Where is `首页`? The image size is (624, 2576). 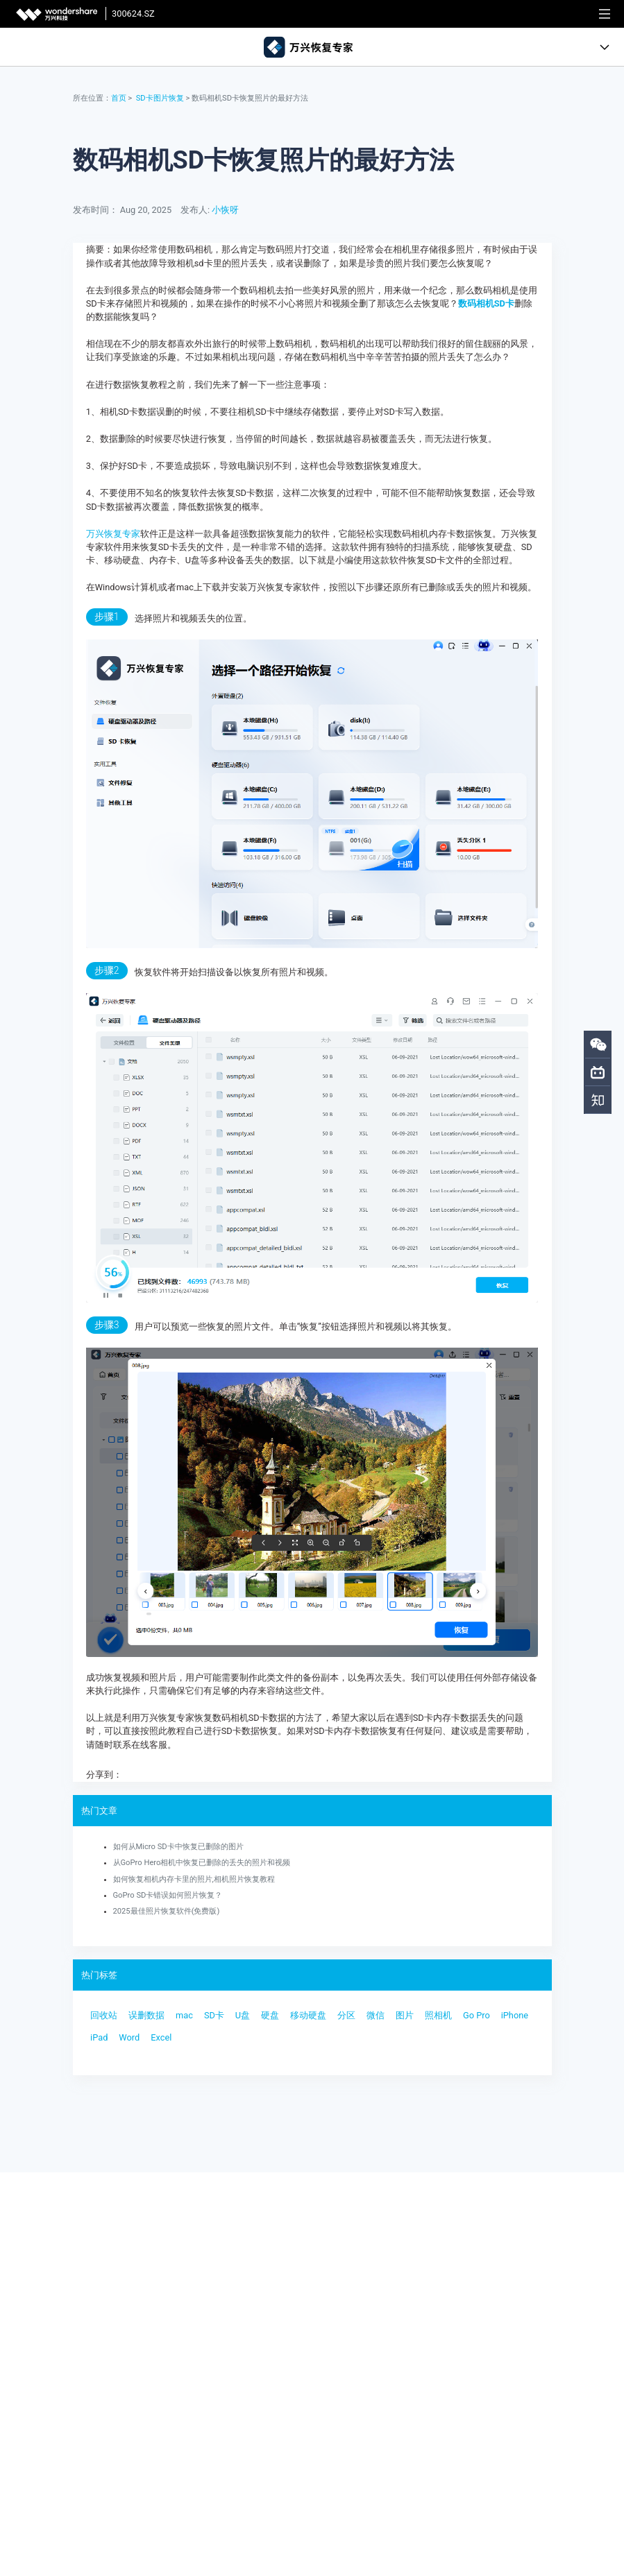 首页 is located at coordinates (118, 98).